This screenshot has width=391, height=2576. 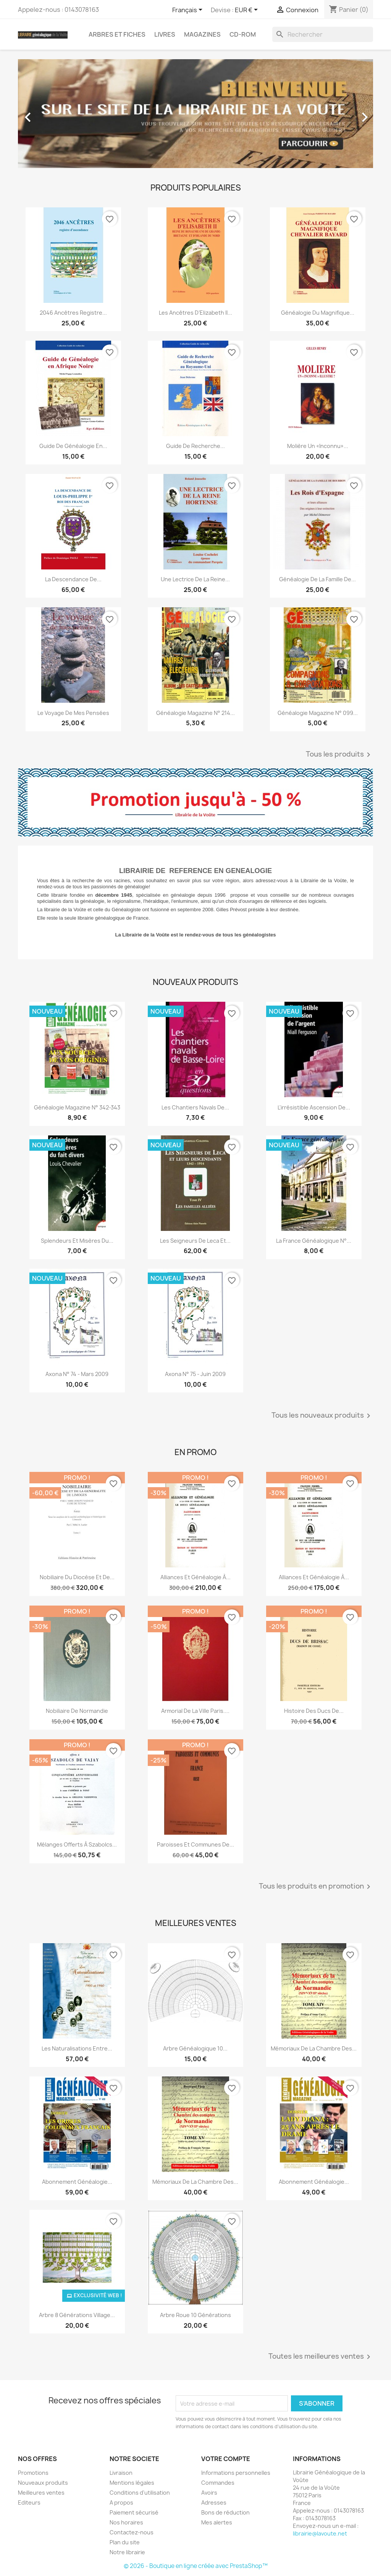 I want to click on Contactez-nous, so click(x=131, y=2532).